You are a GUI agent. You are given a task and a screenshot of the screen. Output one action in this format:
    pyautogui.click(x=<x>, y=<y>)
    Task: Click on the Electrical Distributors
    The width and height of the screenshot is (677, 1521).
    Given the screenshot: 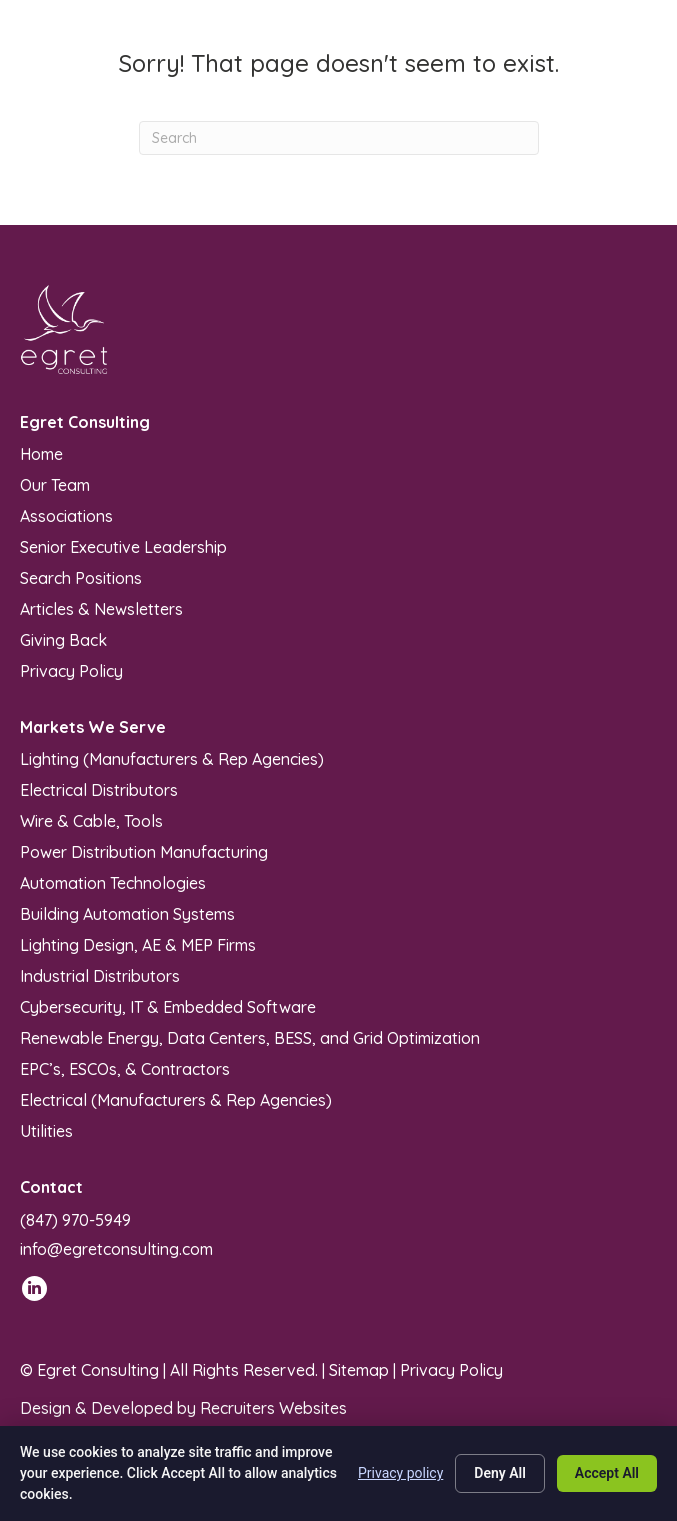 What is the action you would take?
    pyautogui.click(x=99, y=789)
    